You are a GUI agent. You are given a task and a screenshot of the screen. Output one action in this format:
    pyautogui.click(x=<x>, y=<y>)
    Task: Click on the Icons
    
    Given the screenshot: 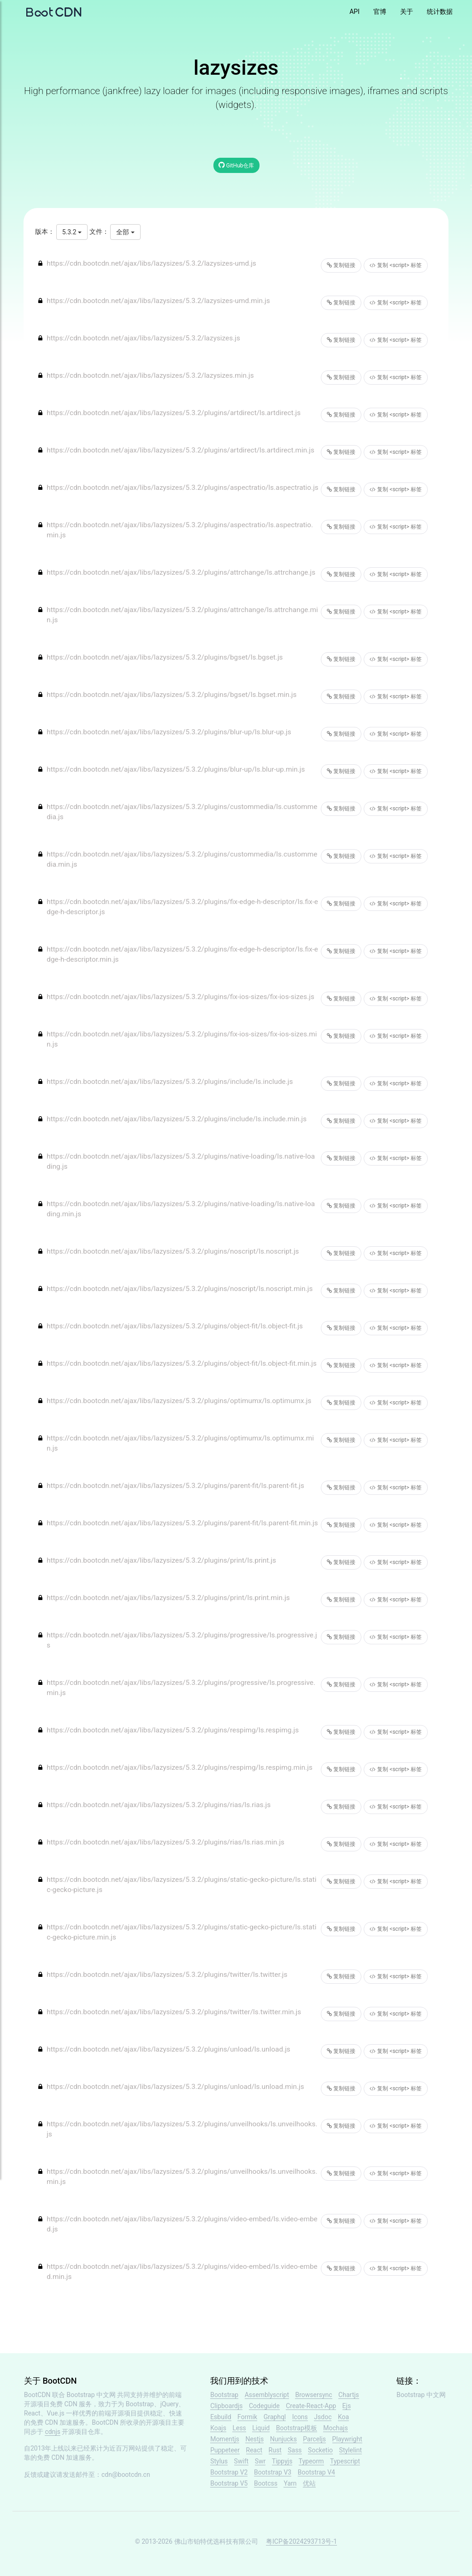 What is the action you would take?
    pyautogui.click(x=300, y=2417)
    